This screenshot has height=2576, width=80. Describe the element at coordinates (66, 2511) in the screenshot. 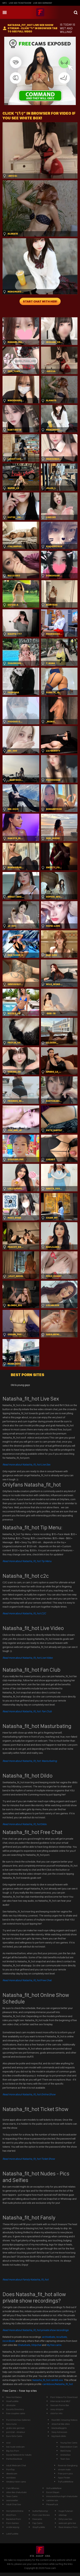

I see `Huge Futanari` at that location.